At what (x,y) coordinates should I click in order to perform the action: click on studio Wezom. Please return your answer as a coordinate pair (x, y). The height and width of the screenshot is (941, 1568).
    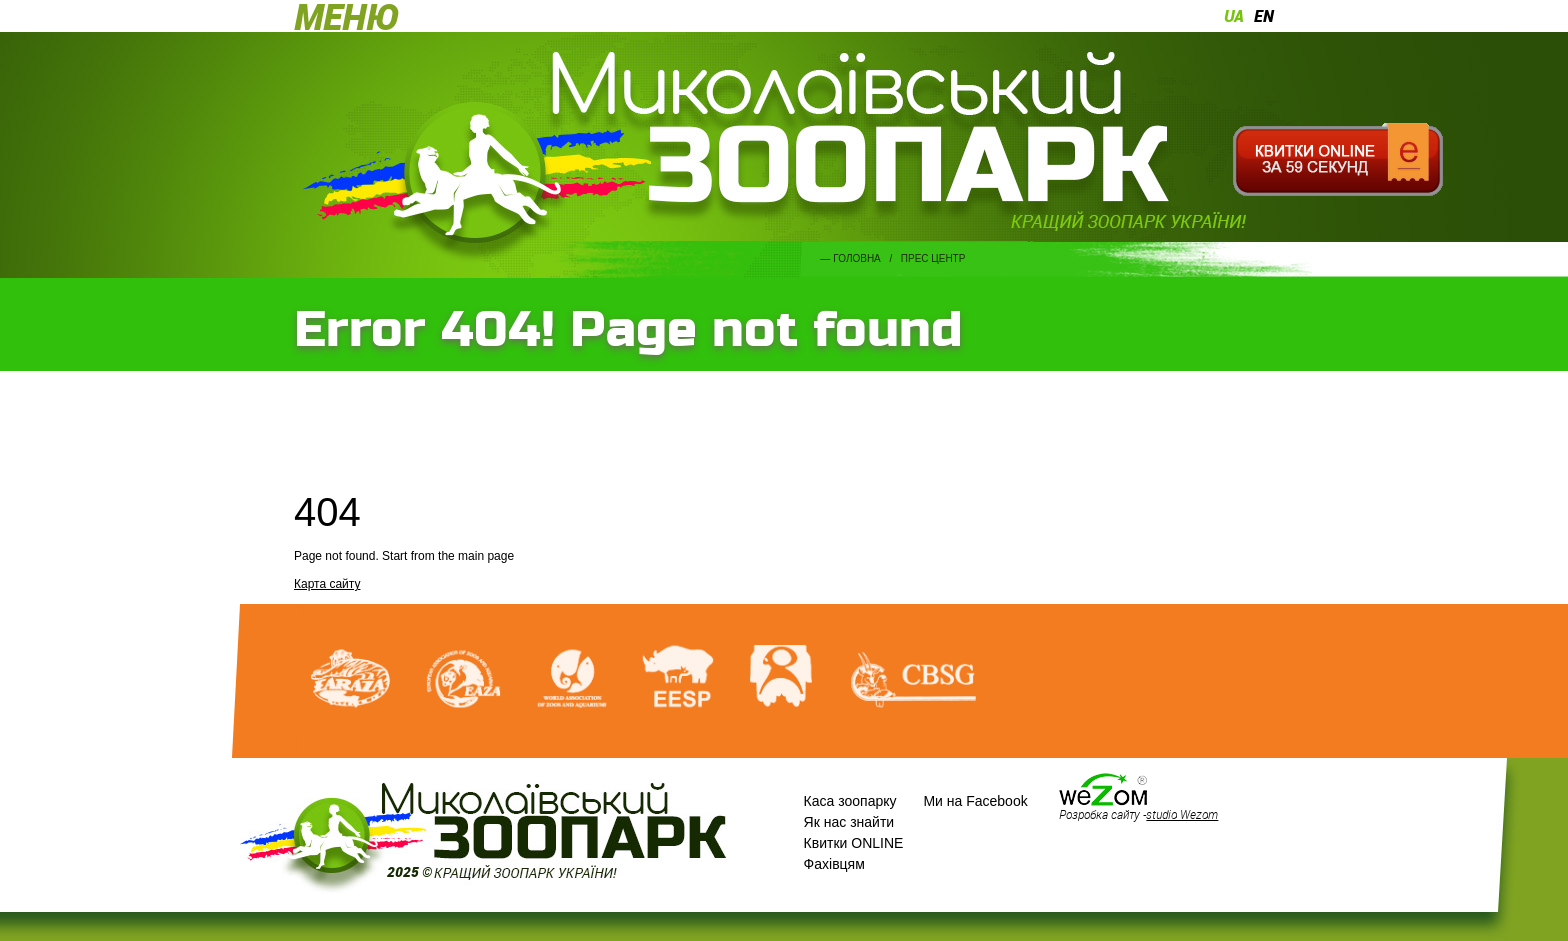
    Looking at the image, I should click on (1182, 814).